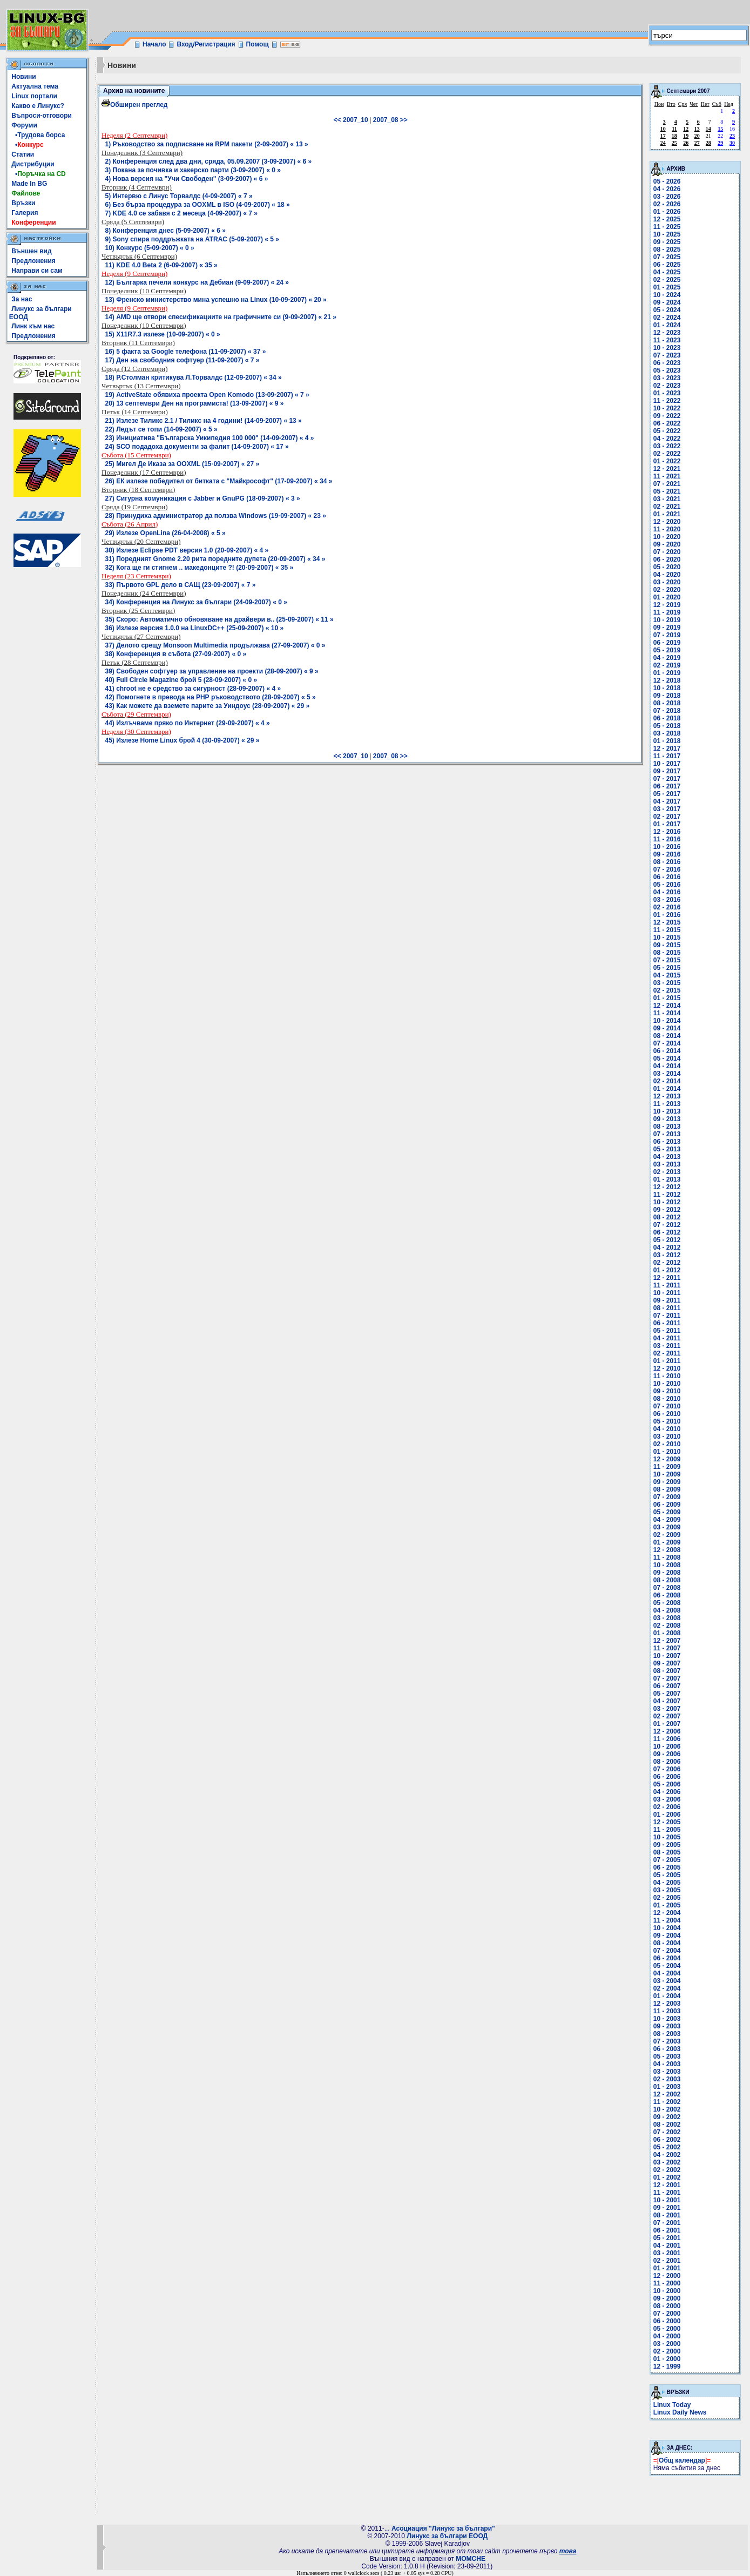  I want to click on 04 - 2013, so click(667, 1157).